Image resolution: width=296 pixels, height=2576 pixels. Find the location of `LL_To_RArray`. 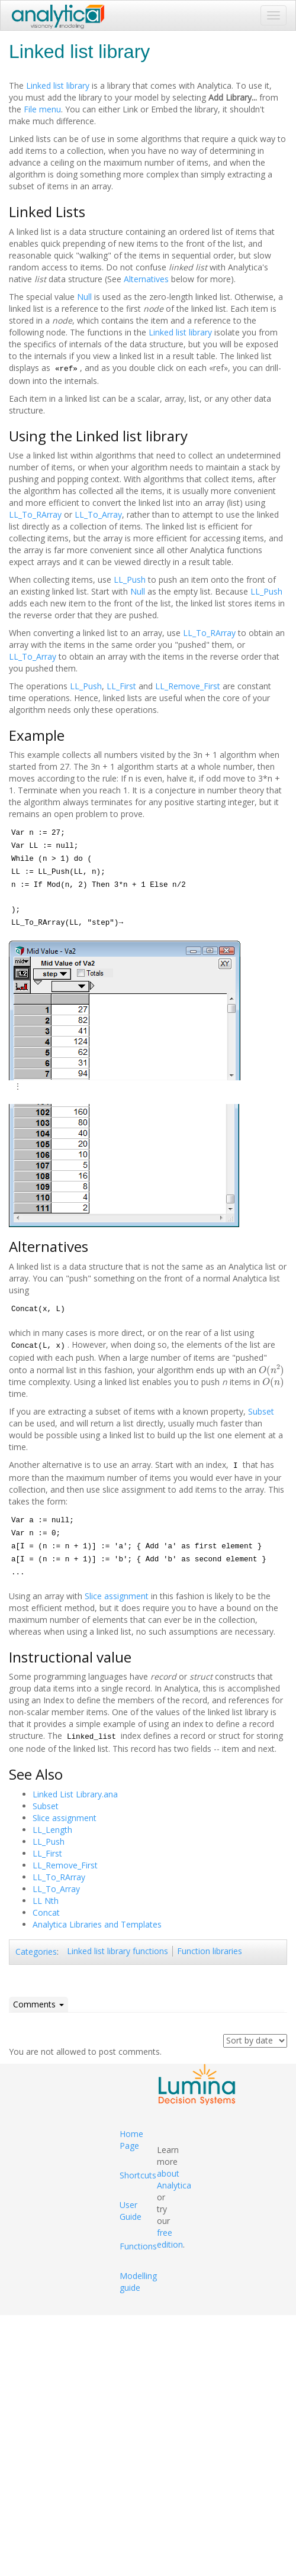

LL_To_RArray is located at coordinates (35, 514).